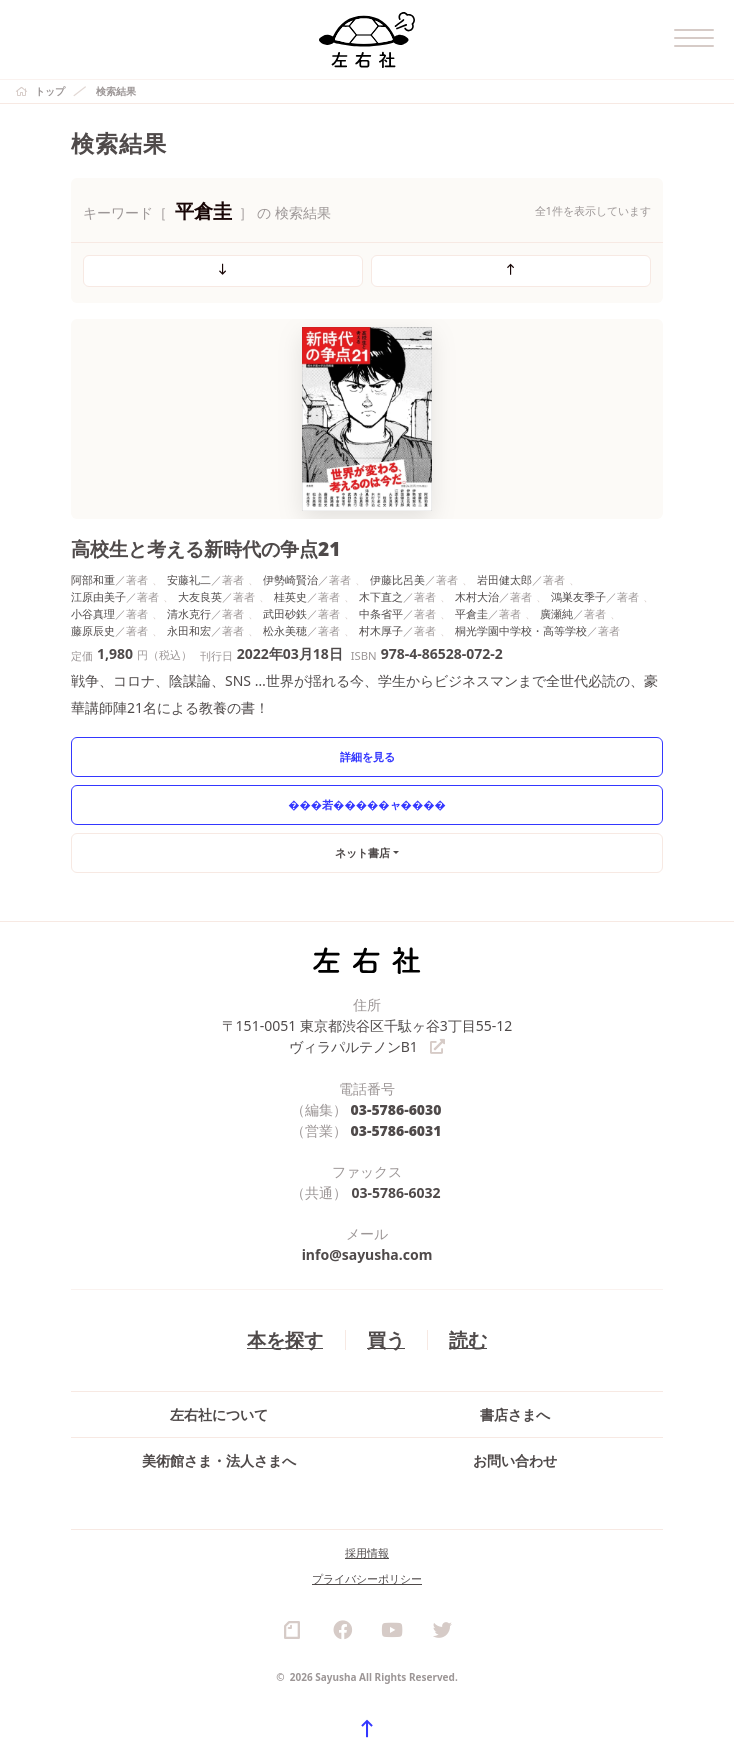 The width and height of the screenshot is (734, 1761). Describe the element at coordinates (521, 630) in the screenshot. I see `桐光学園中学校・高等学校` at that location.